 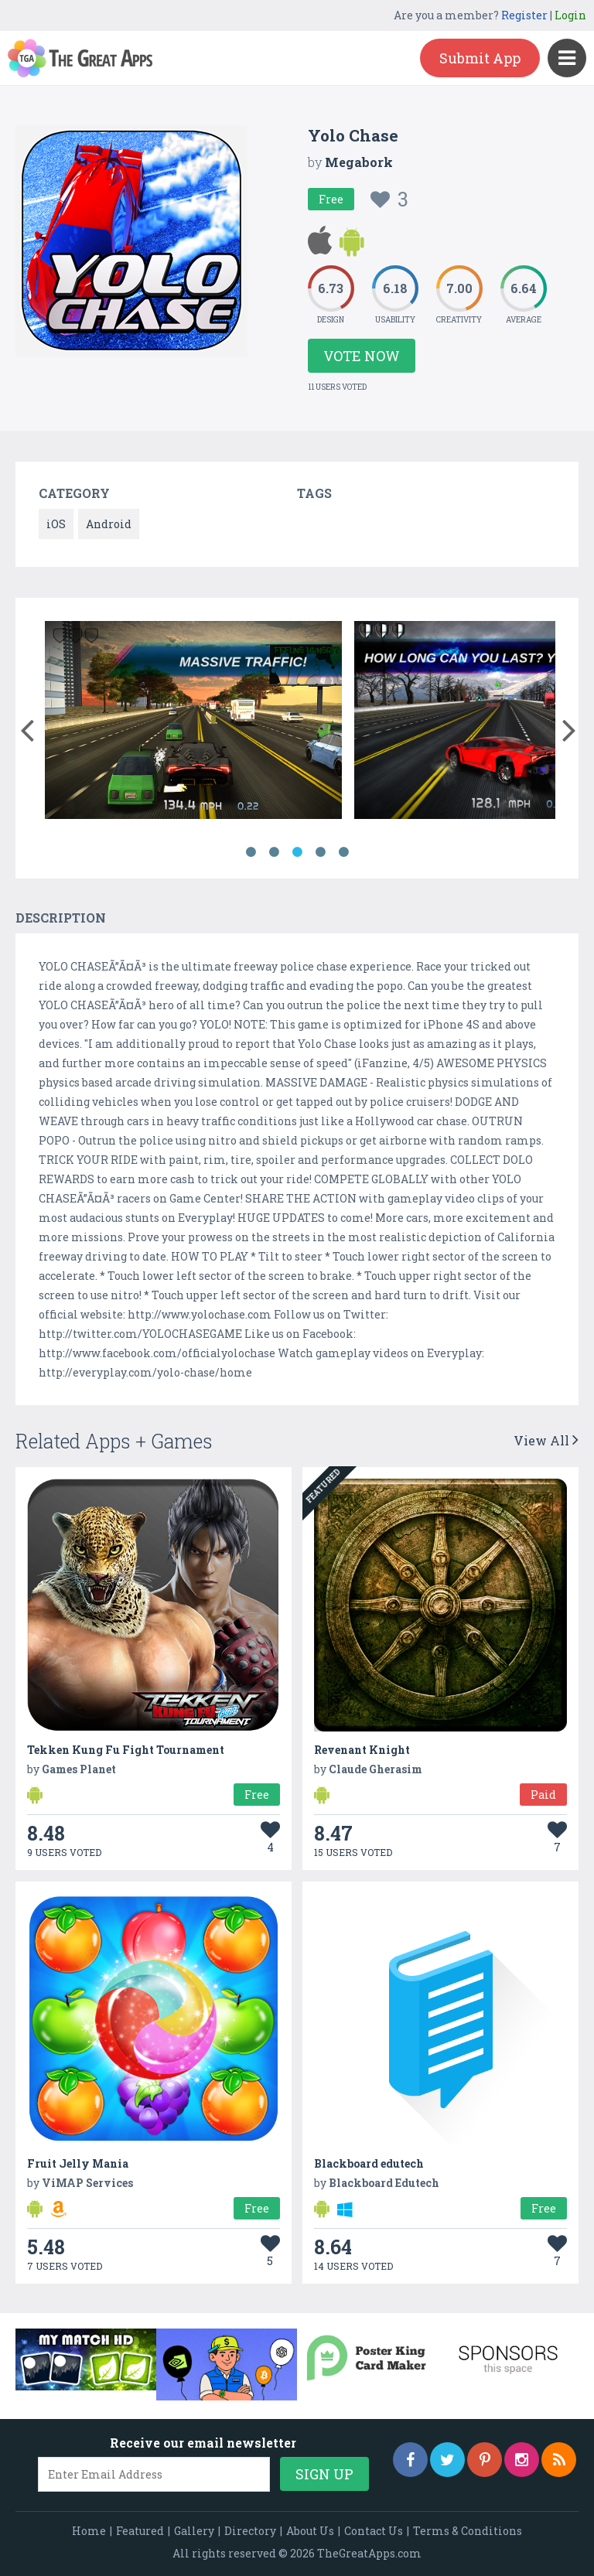 What do you see at coordinates (194, 2530) in the screenshot?
I see `Gallery` at bounding box center [194, 2530].